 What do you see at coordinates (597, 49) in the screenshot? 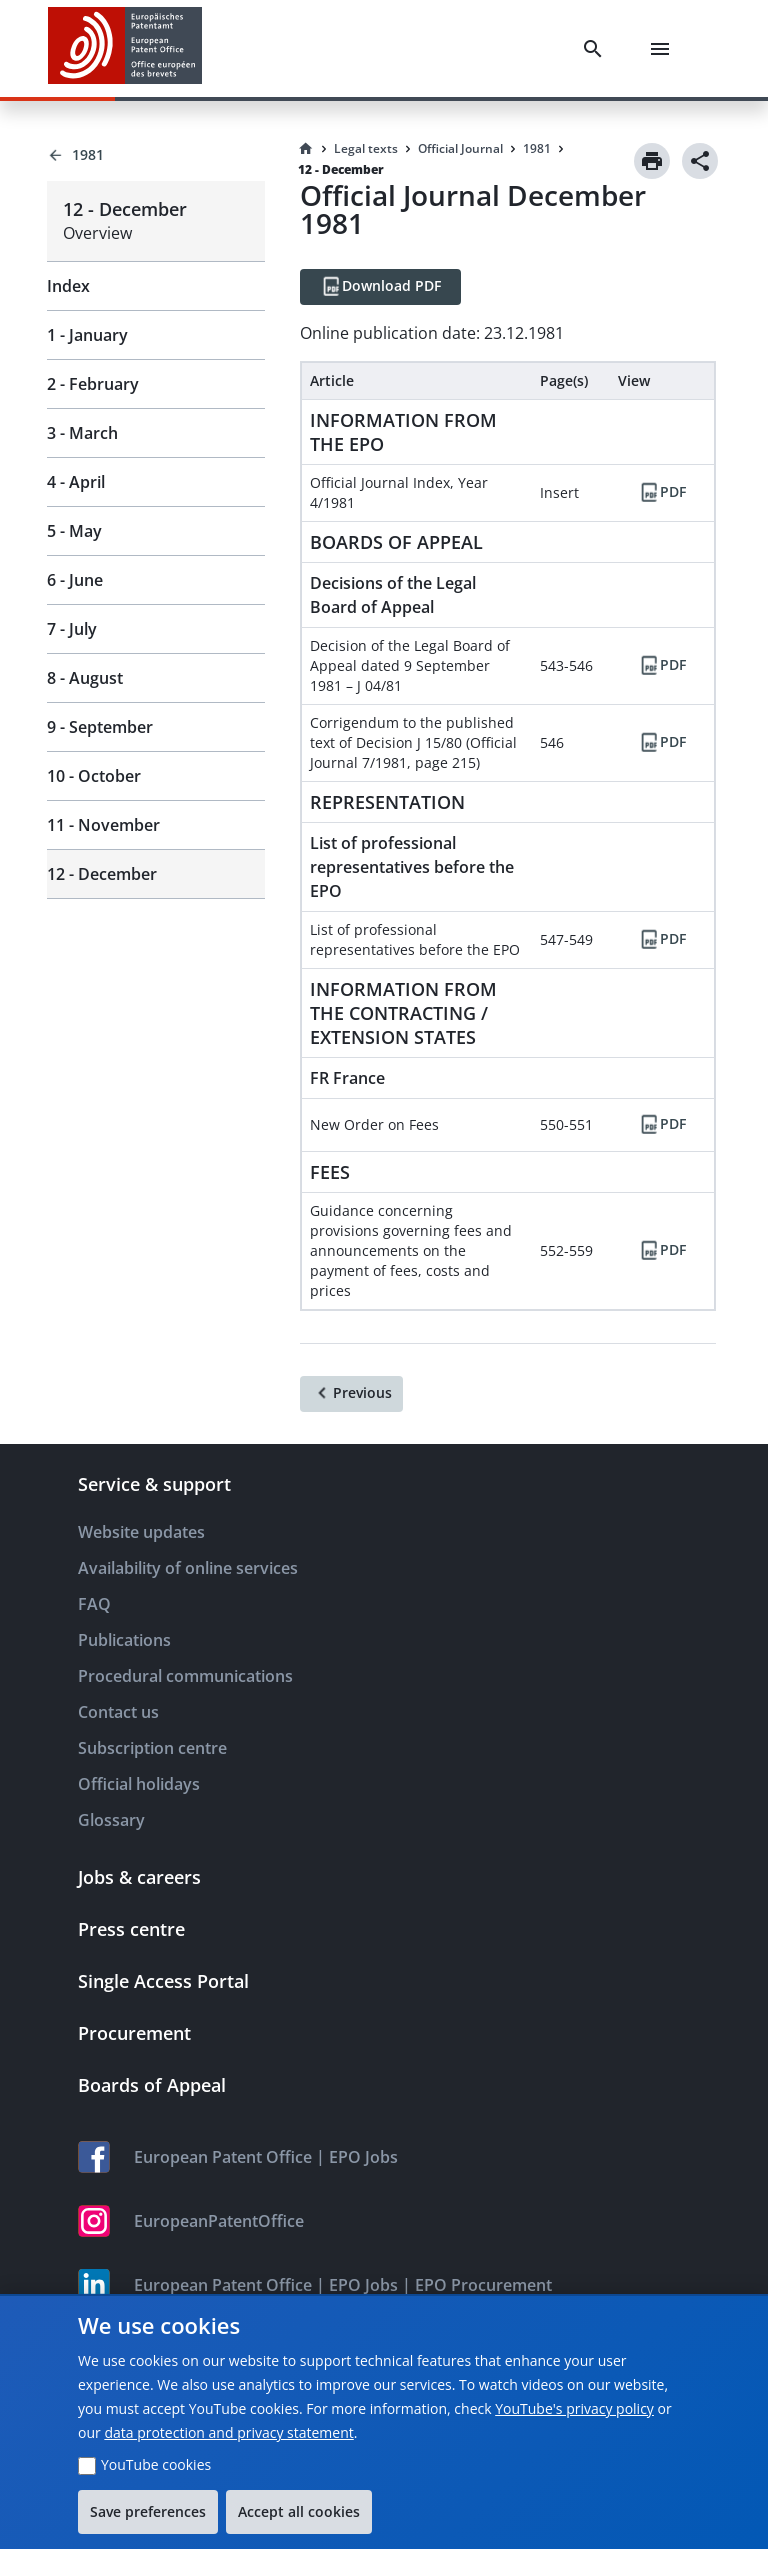
I see `[Search]` at bounding box center [597, 49].